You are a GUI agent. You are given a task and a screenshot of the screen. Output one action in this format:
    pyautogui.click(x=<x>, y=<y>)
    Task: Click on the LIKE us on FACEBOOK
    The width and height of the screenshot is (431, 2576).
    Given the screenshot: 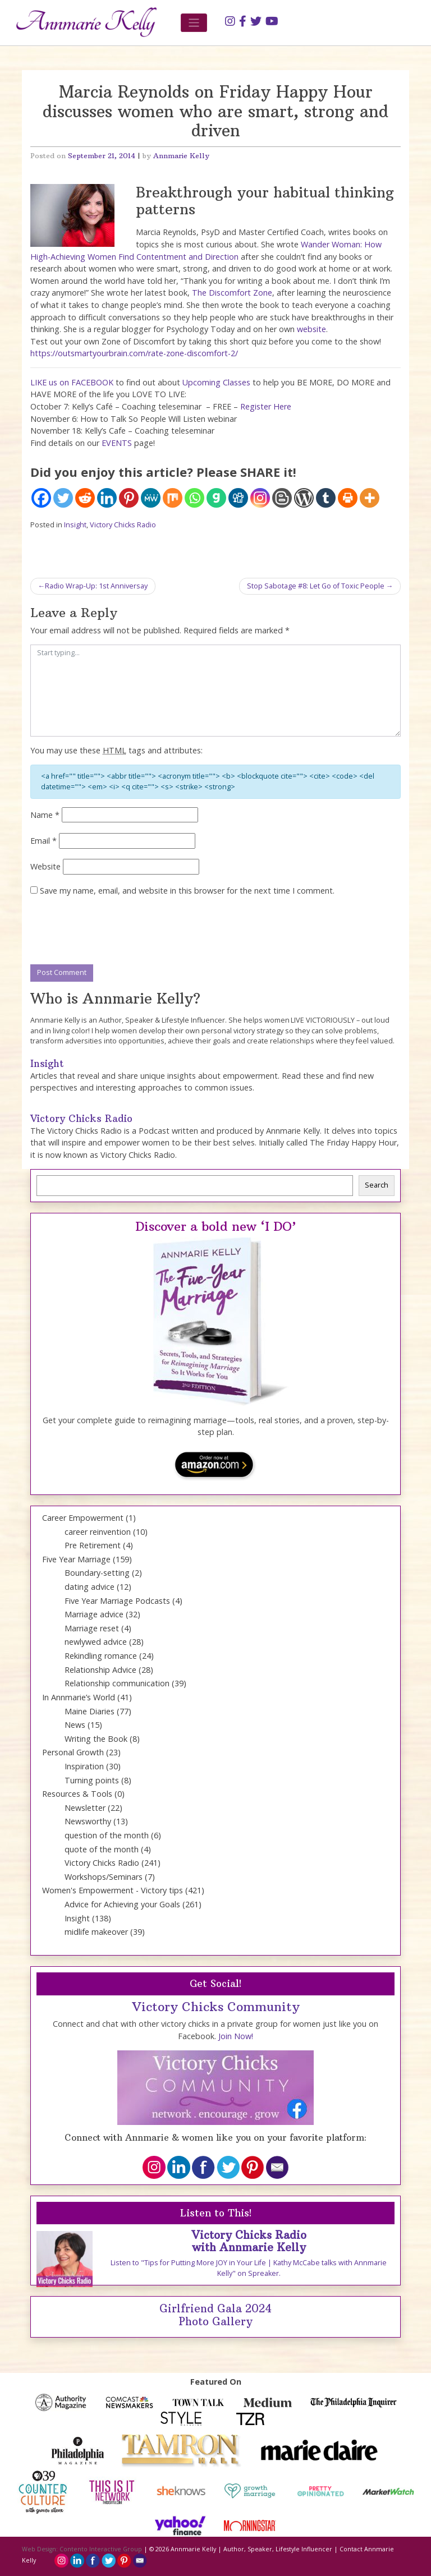 What is the action you would take?
    pyautogui.click(x=71, y=382)
    